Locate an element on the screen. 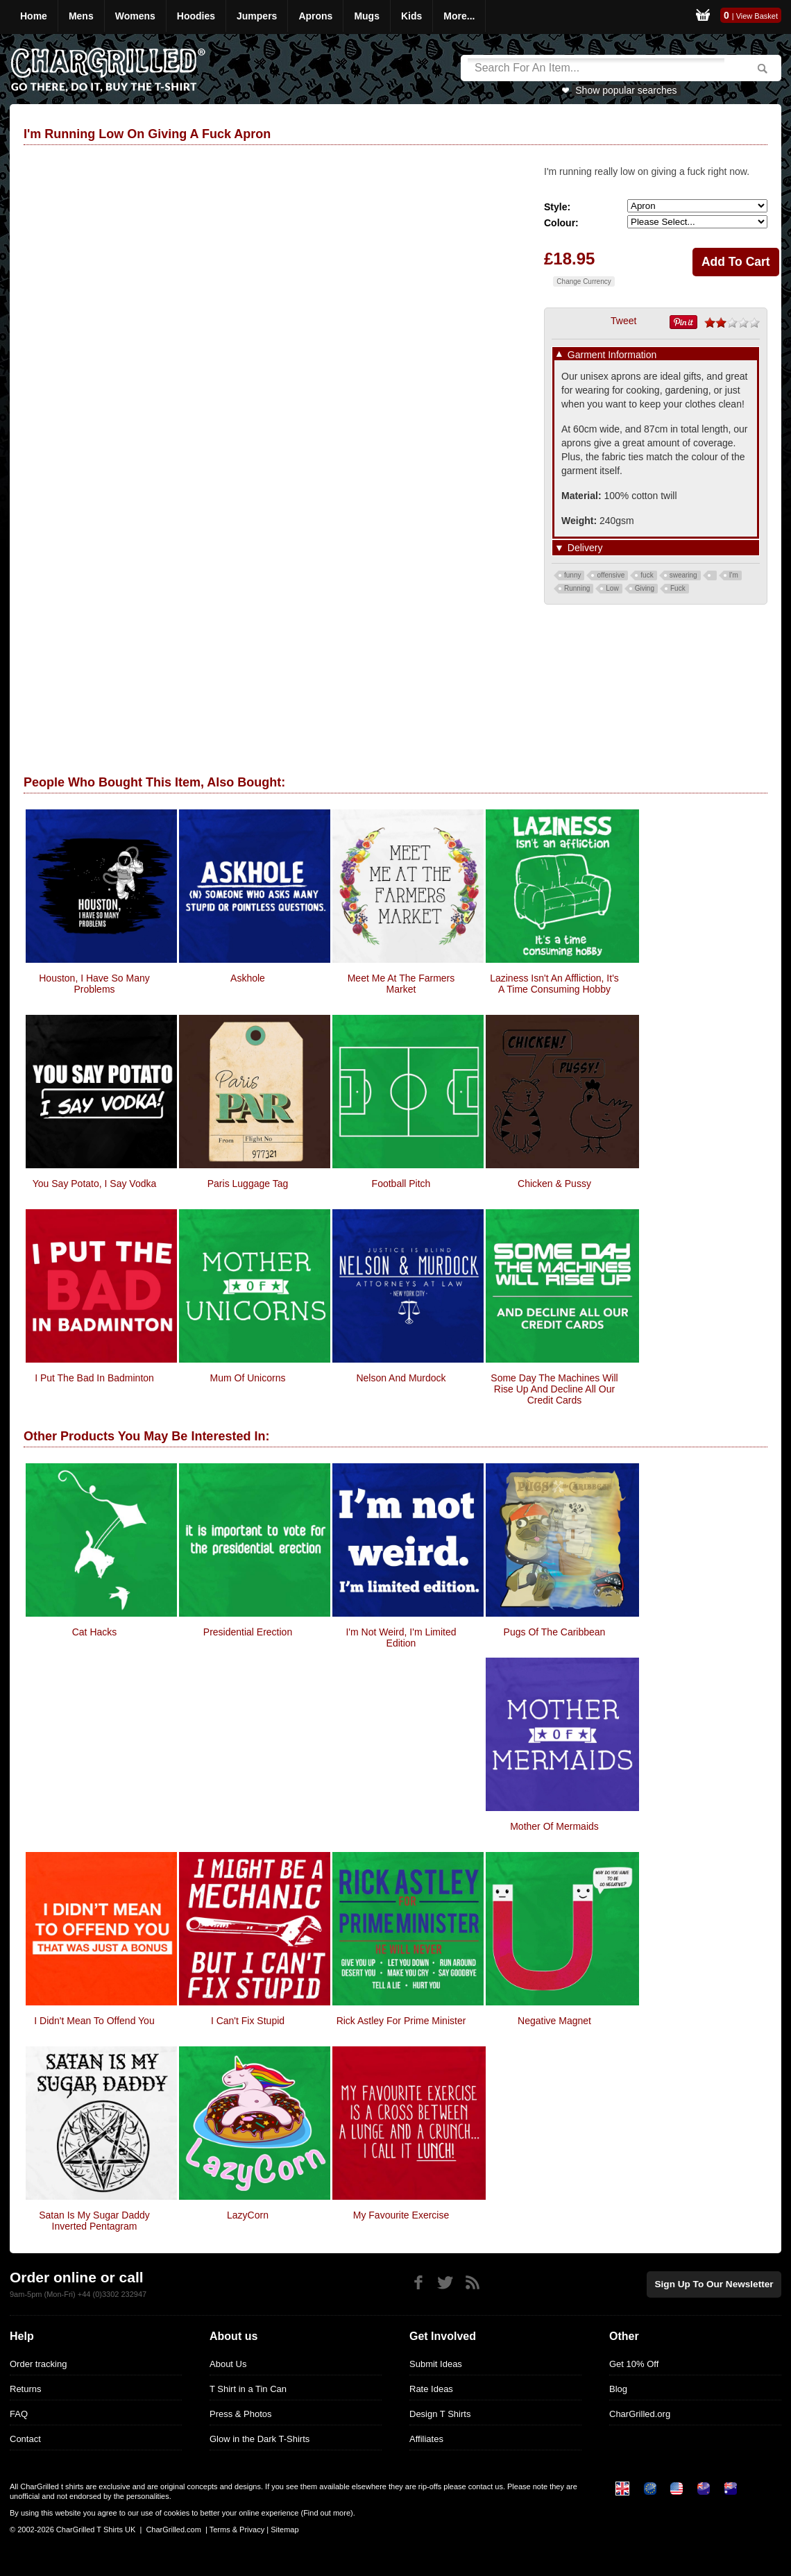 Image resolution: width=791 pixels, height=2576 pixels. Get 10% Off is located at coordinates (633, 2364).